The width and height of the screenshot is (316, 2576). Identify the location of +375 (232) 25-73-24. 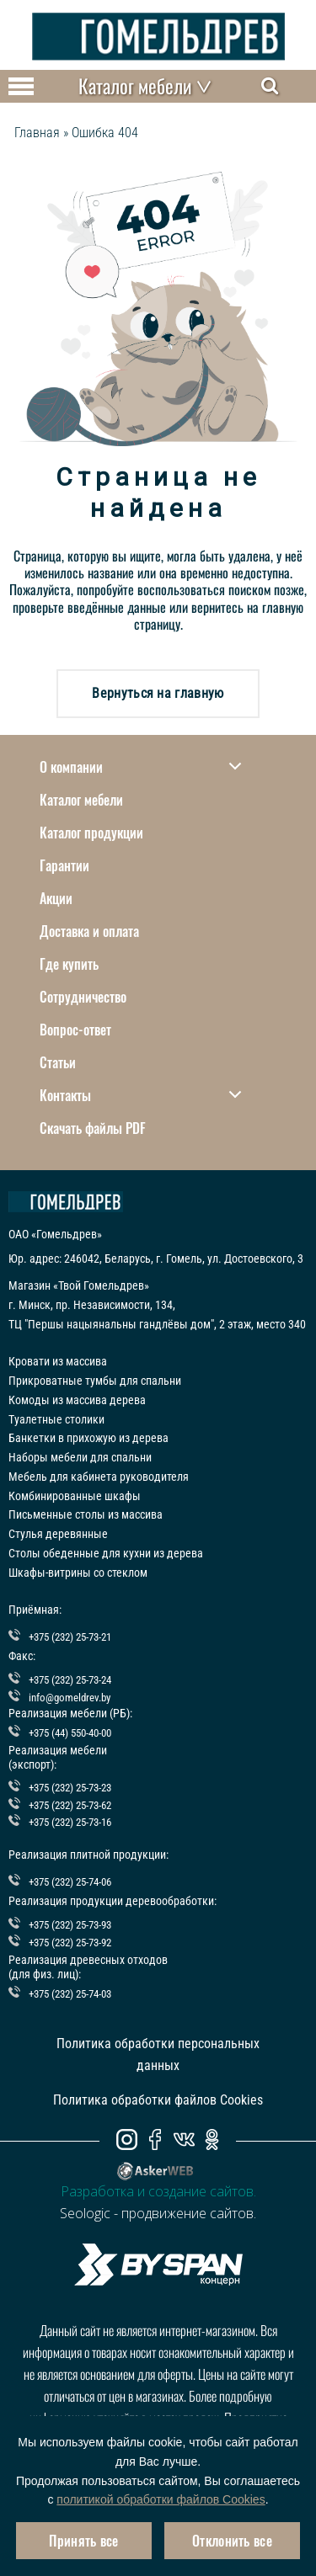
(70, 1680).